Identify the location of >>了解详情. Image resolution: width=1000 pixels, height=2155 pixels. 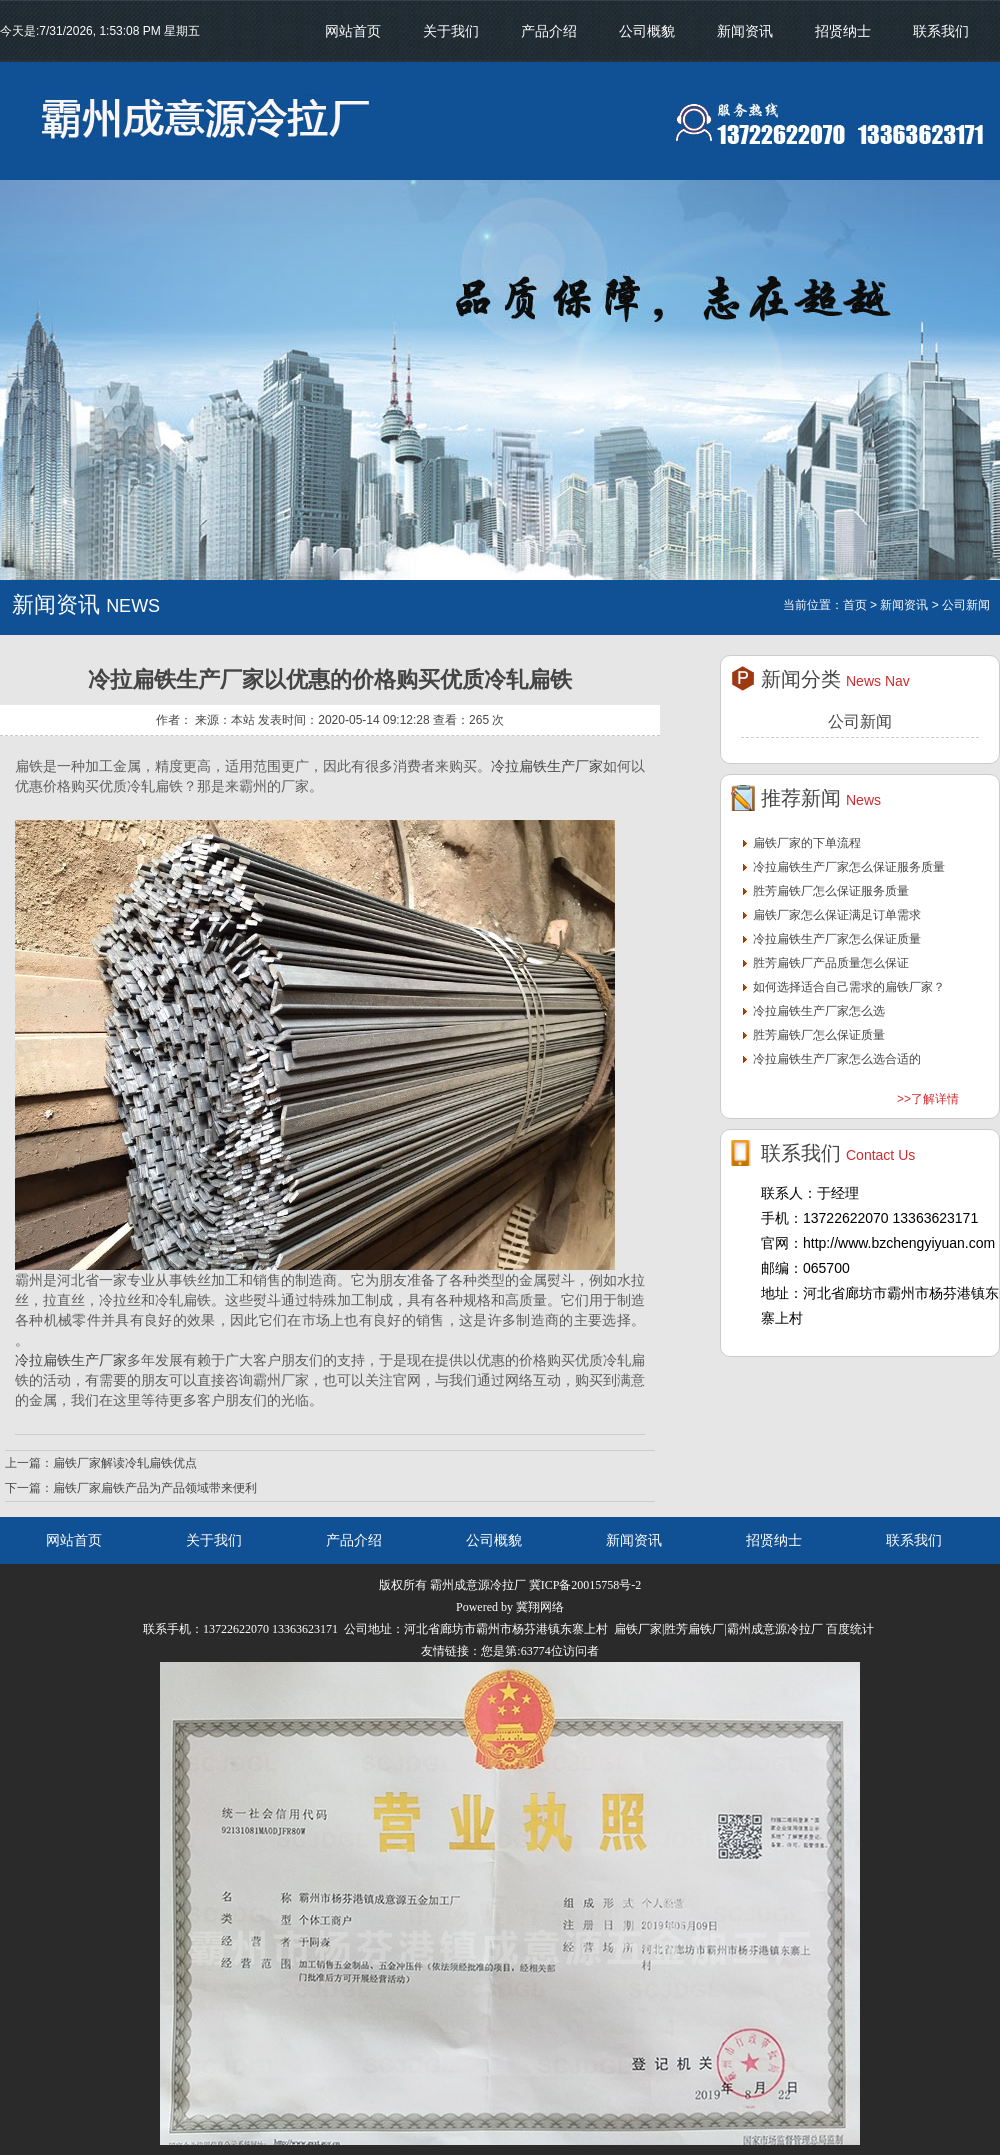
(928, 1099).